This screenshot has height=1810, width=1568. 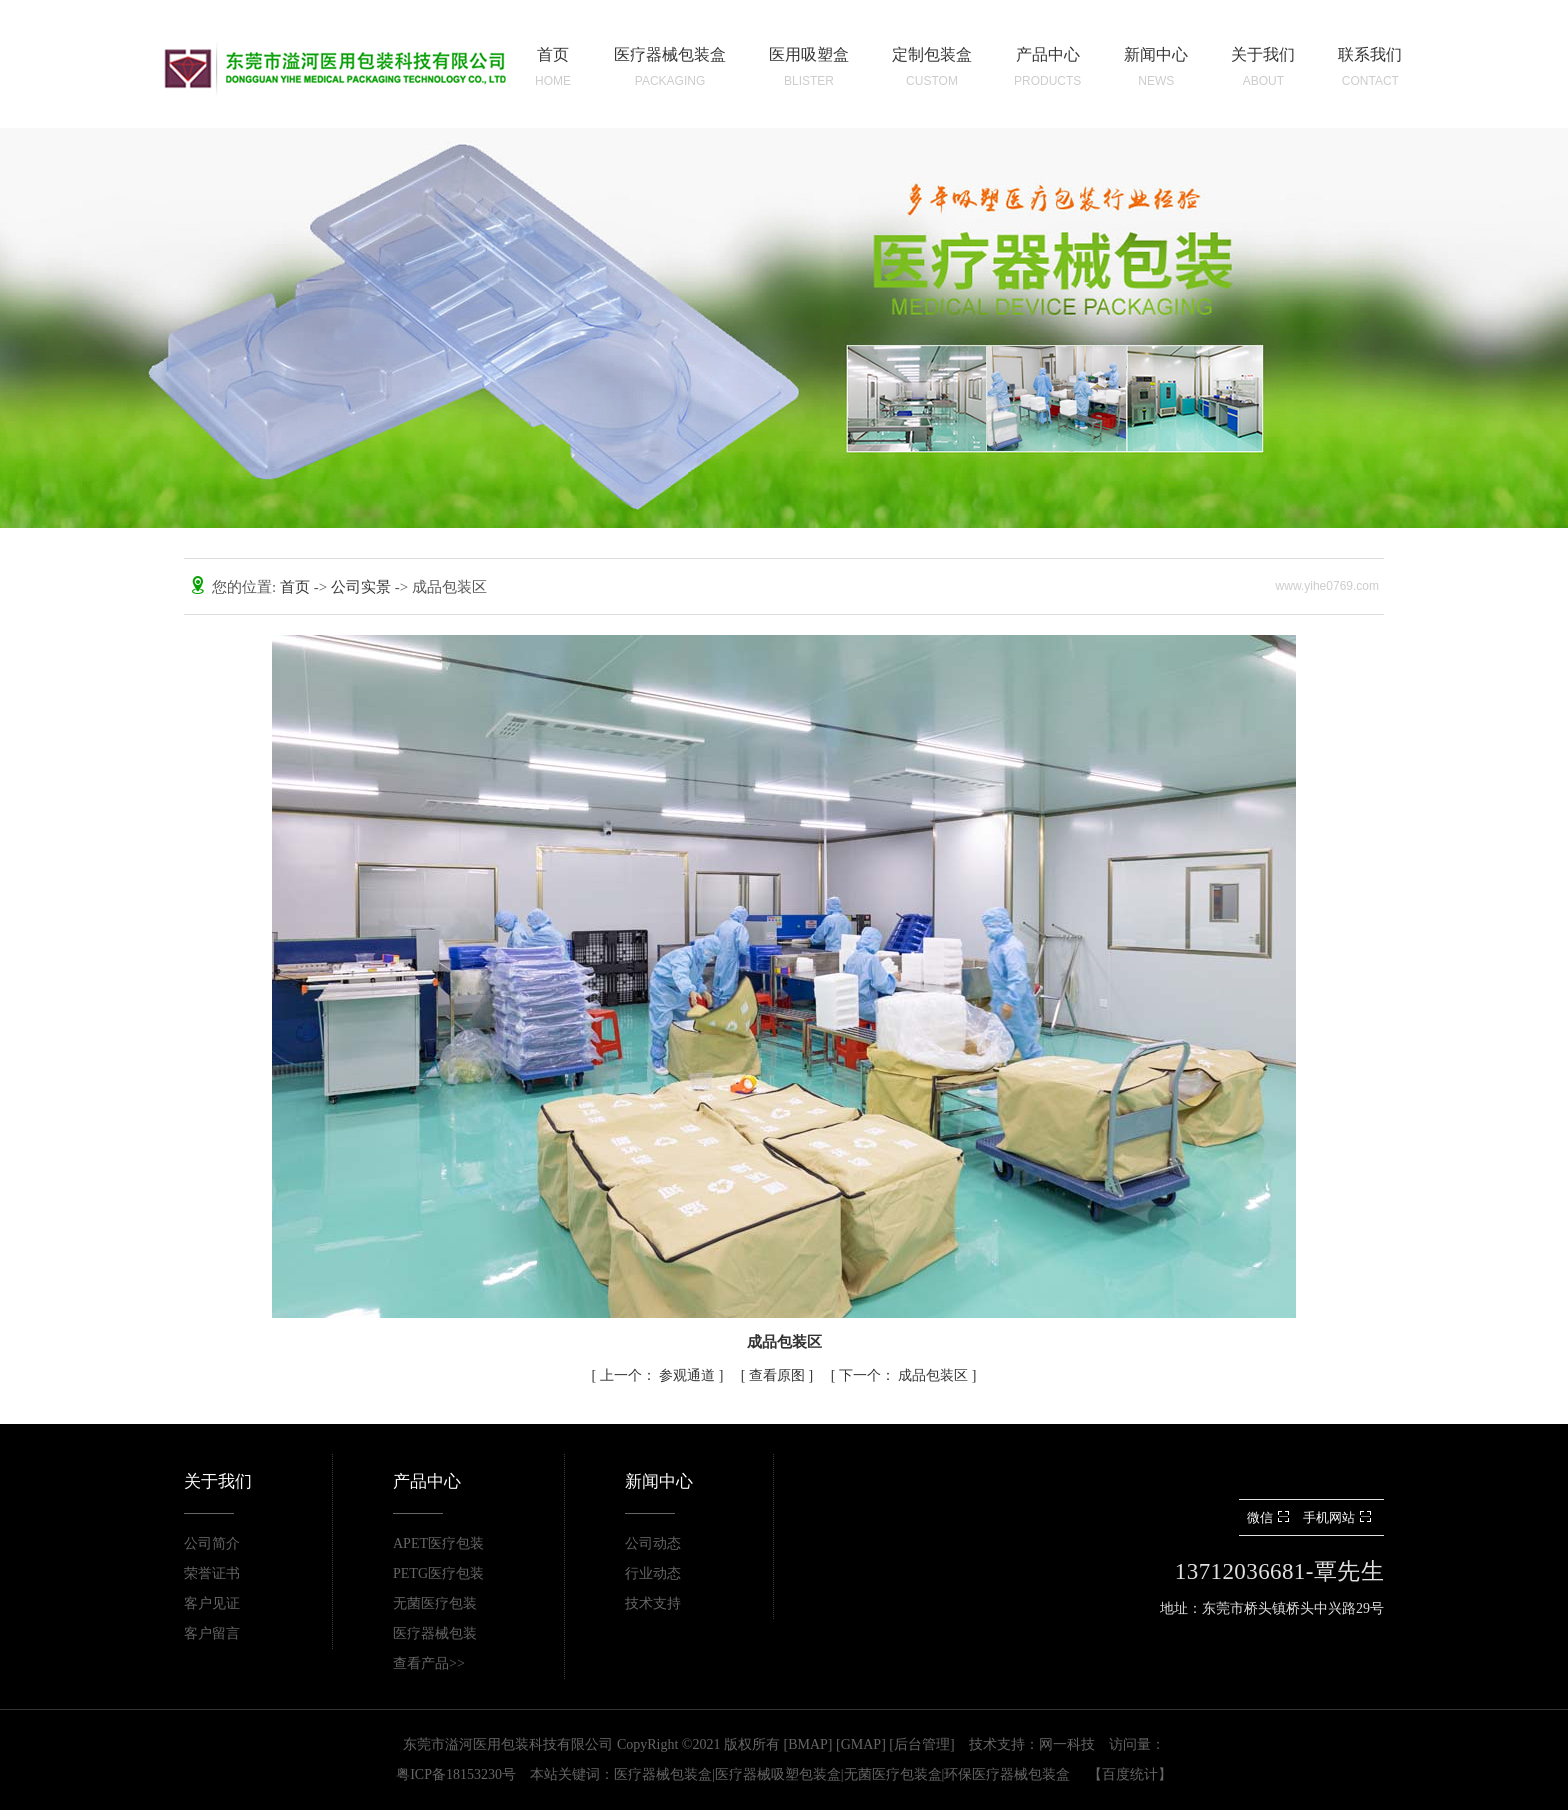 I want to click on 公司简介, so click(x=212, y=1543).